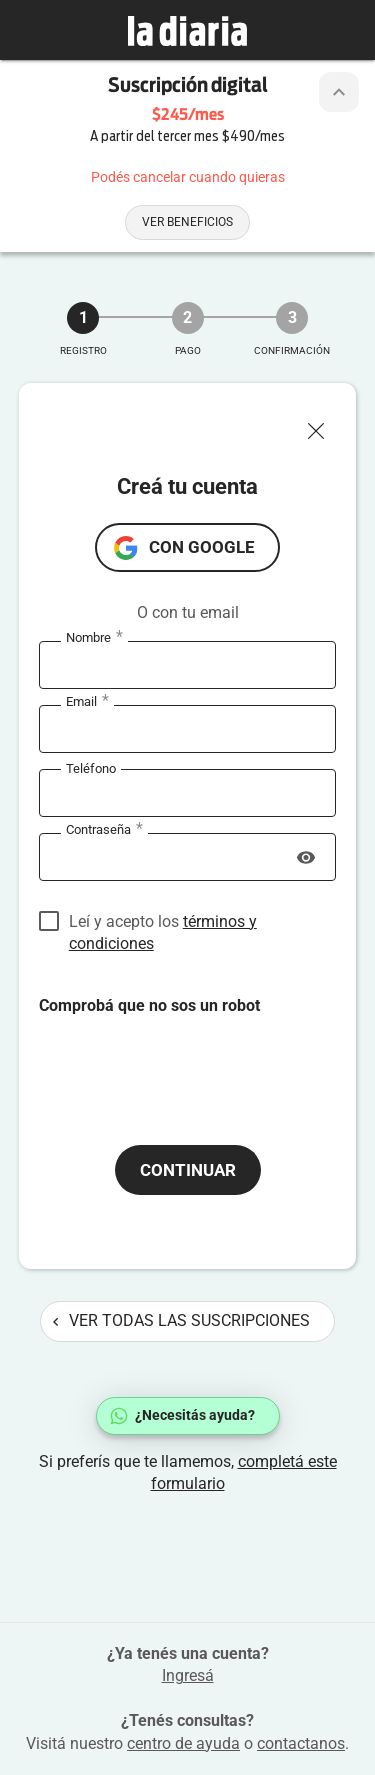  What do you see at coordinates (339, 92) in the screenshot?
I see `[Botón de colapsar o expandir cabezal de la suscripción]` at bounding box center [339, 92].